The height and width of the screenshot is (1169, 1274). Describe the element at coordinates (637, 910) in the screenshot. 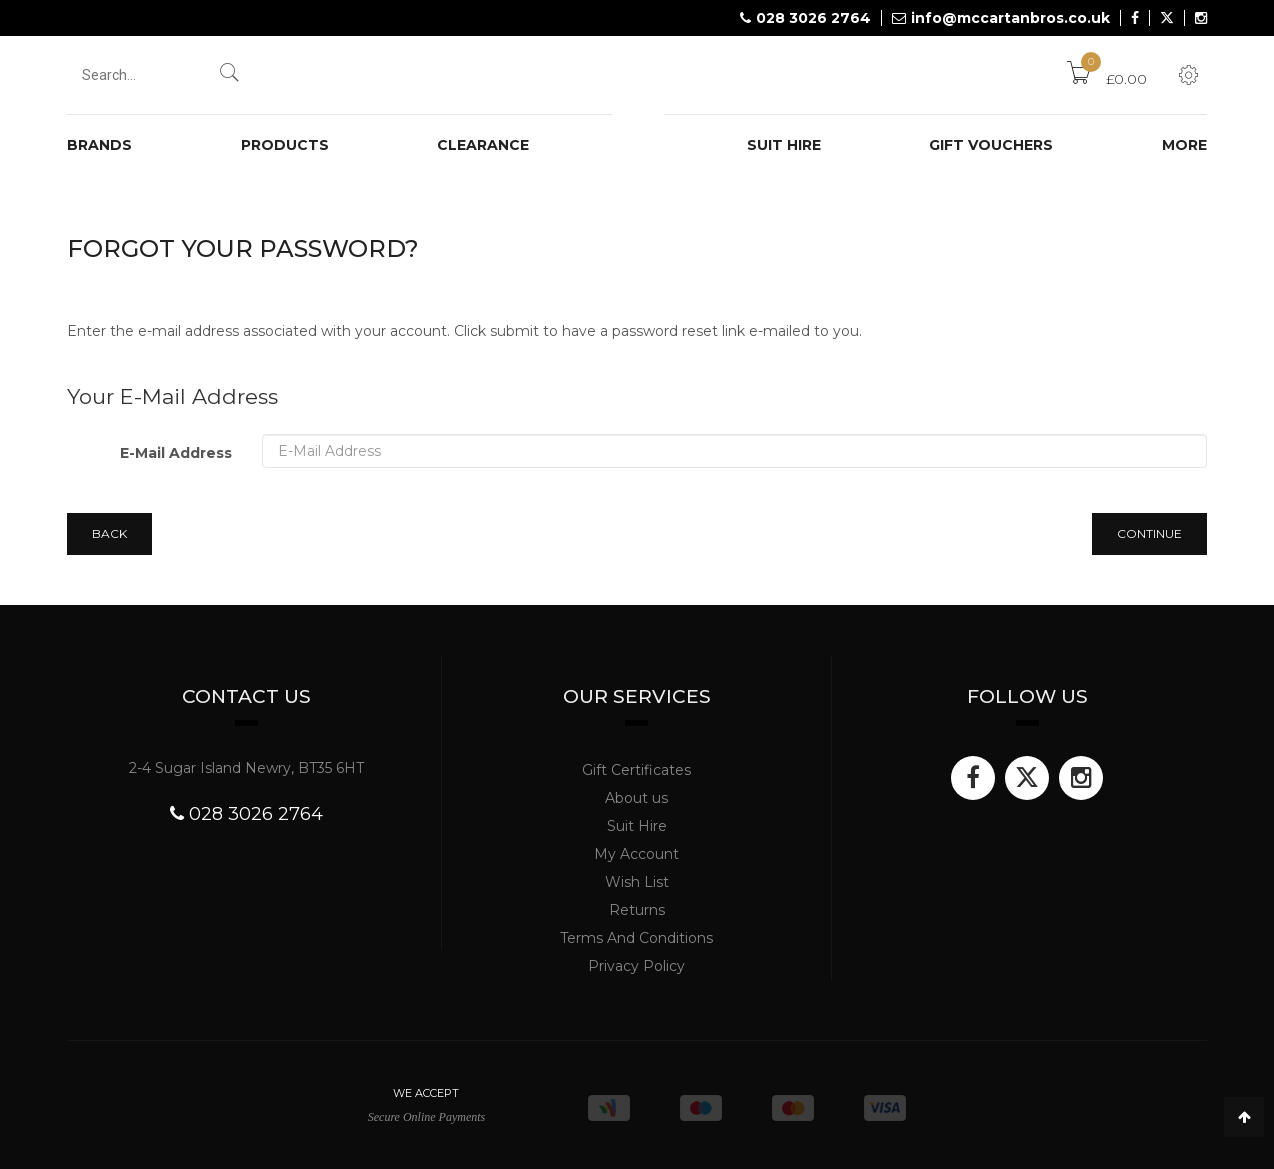

I see `Returns` at that location.